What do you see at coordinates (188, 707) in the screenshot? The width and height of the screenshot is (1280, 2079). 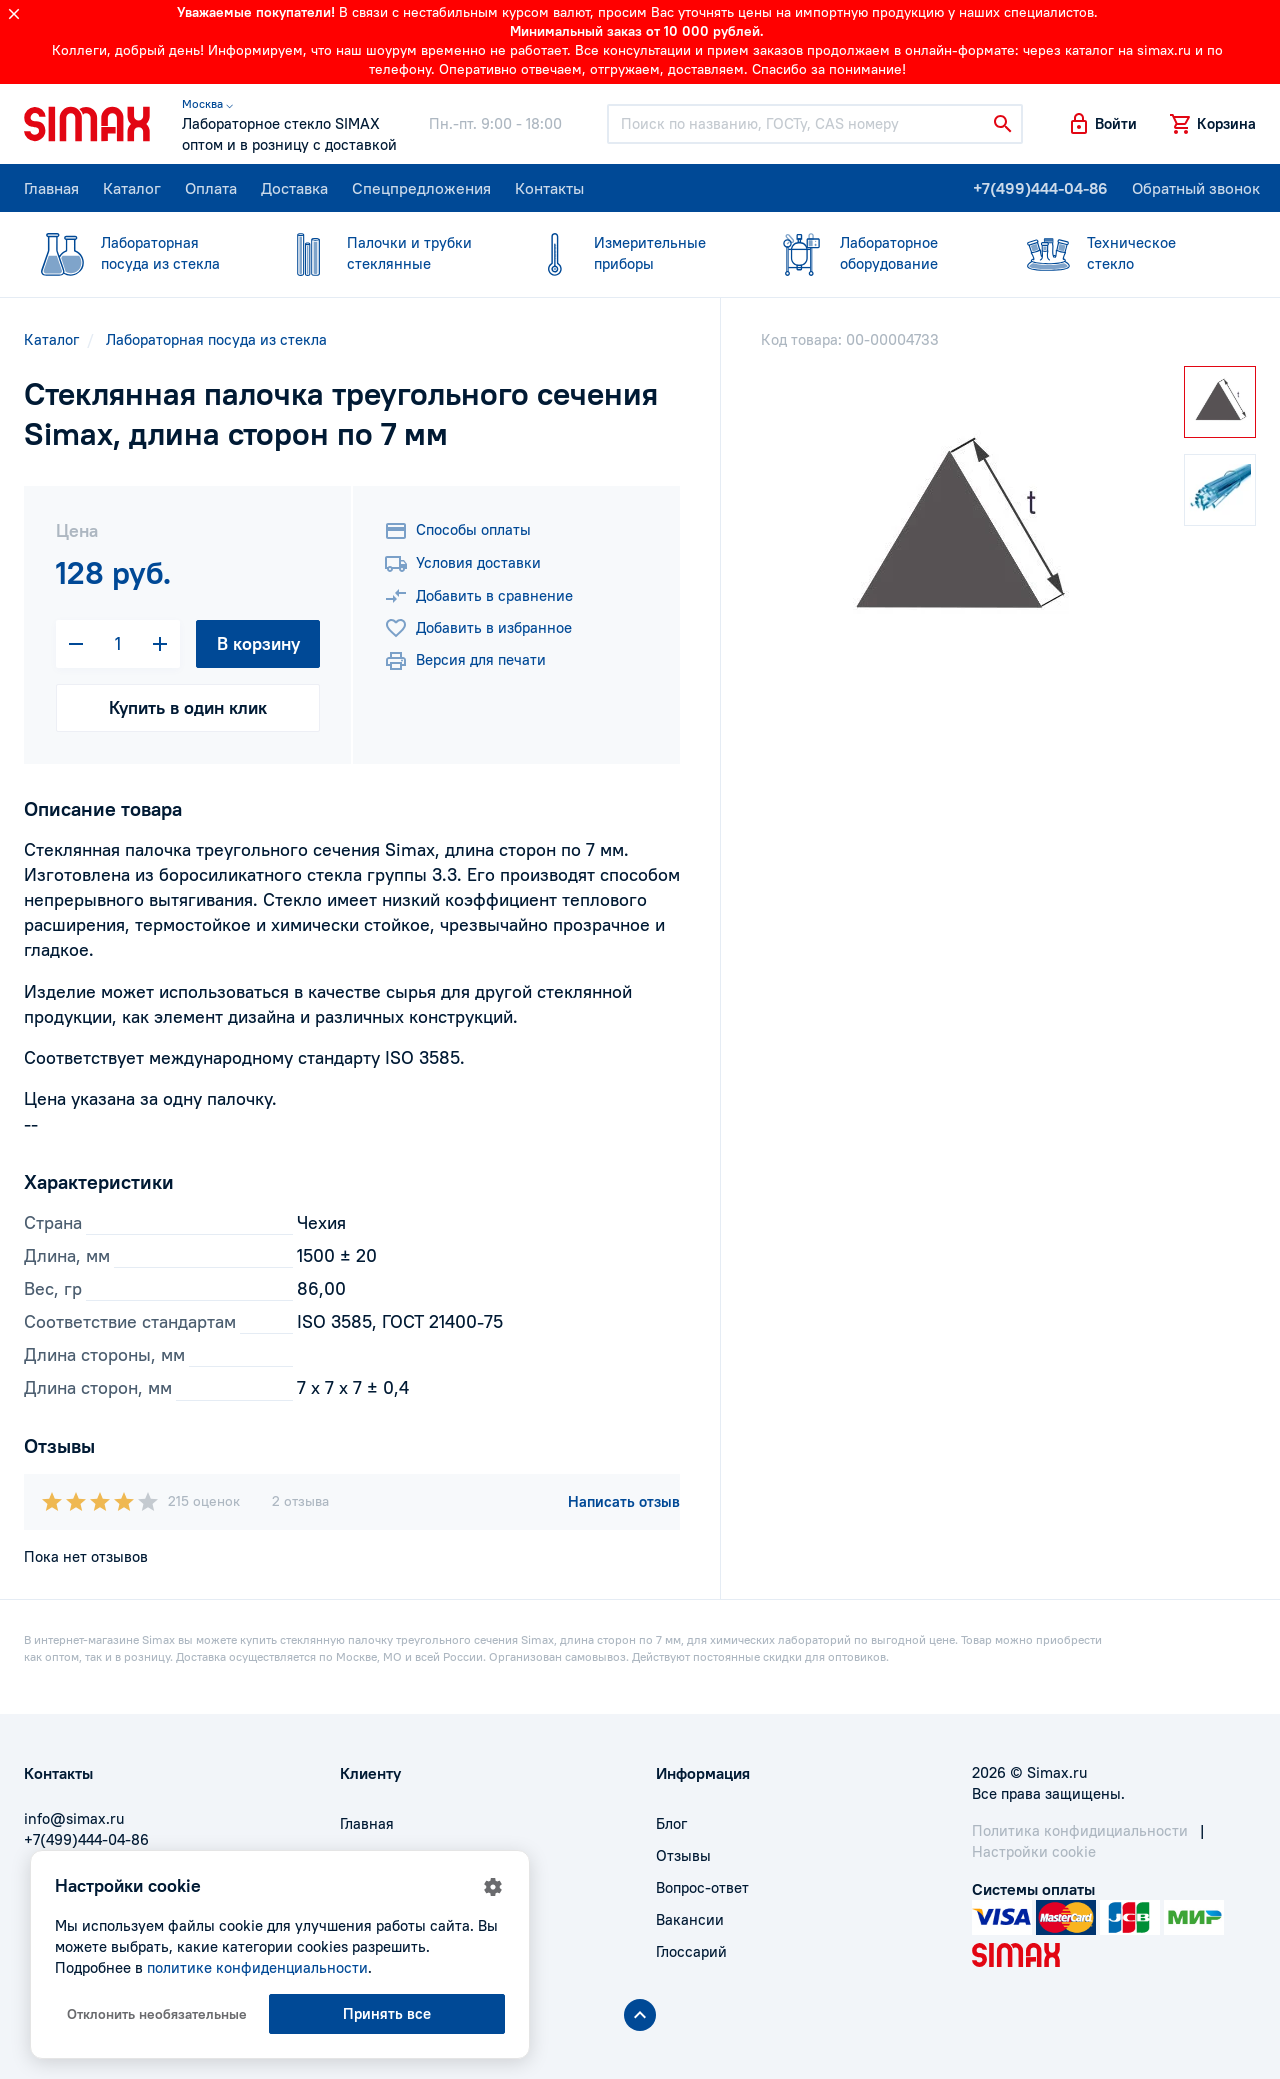 I see `Купить в один клик` at bounding box center [188, 707].